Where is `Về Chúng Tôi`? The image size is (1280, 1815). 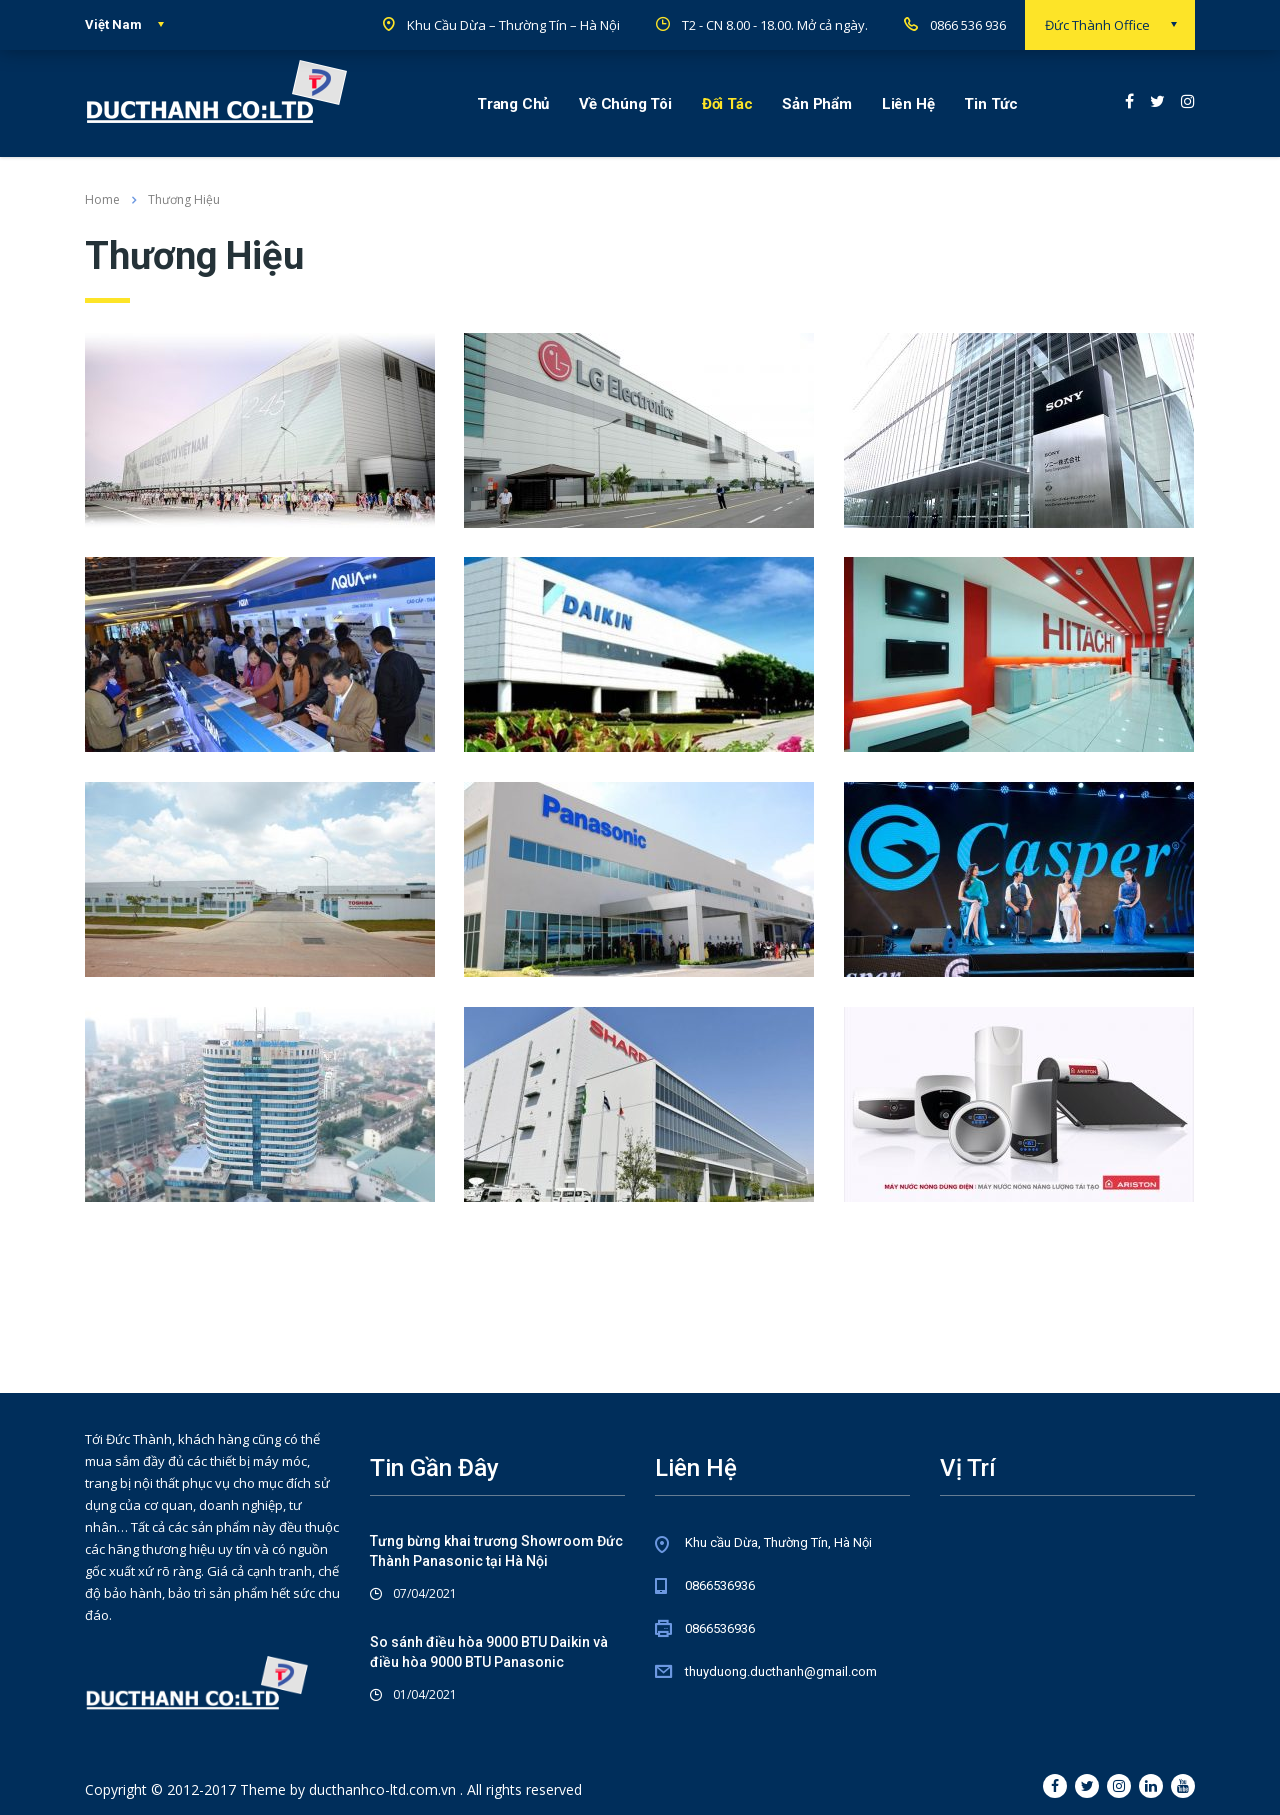
Về Chúng Tôi is located at coordinates (625, 104).